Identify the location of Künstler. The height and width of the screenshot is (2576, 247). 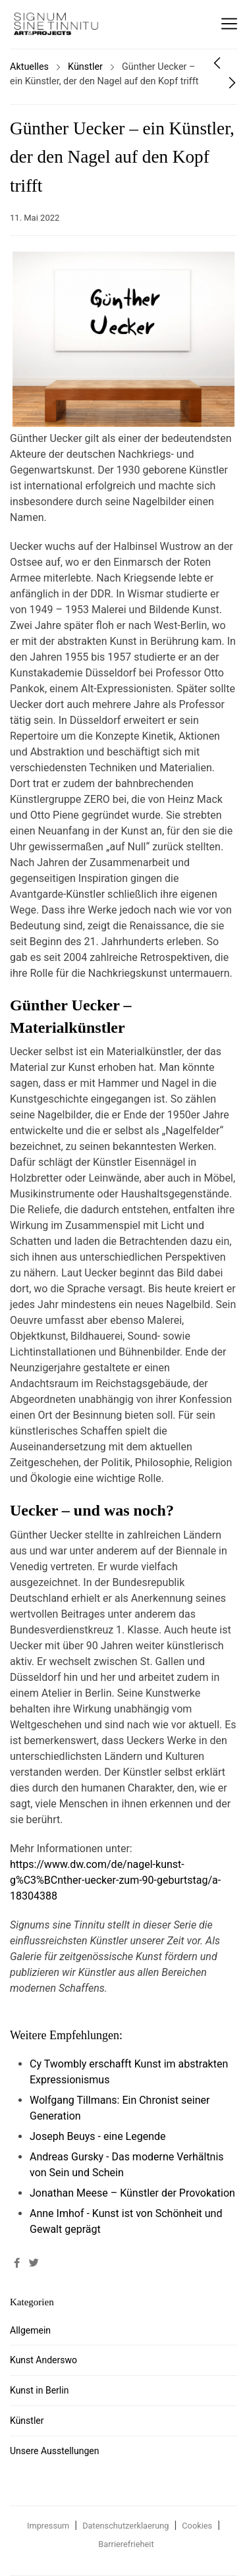
(85, 66).